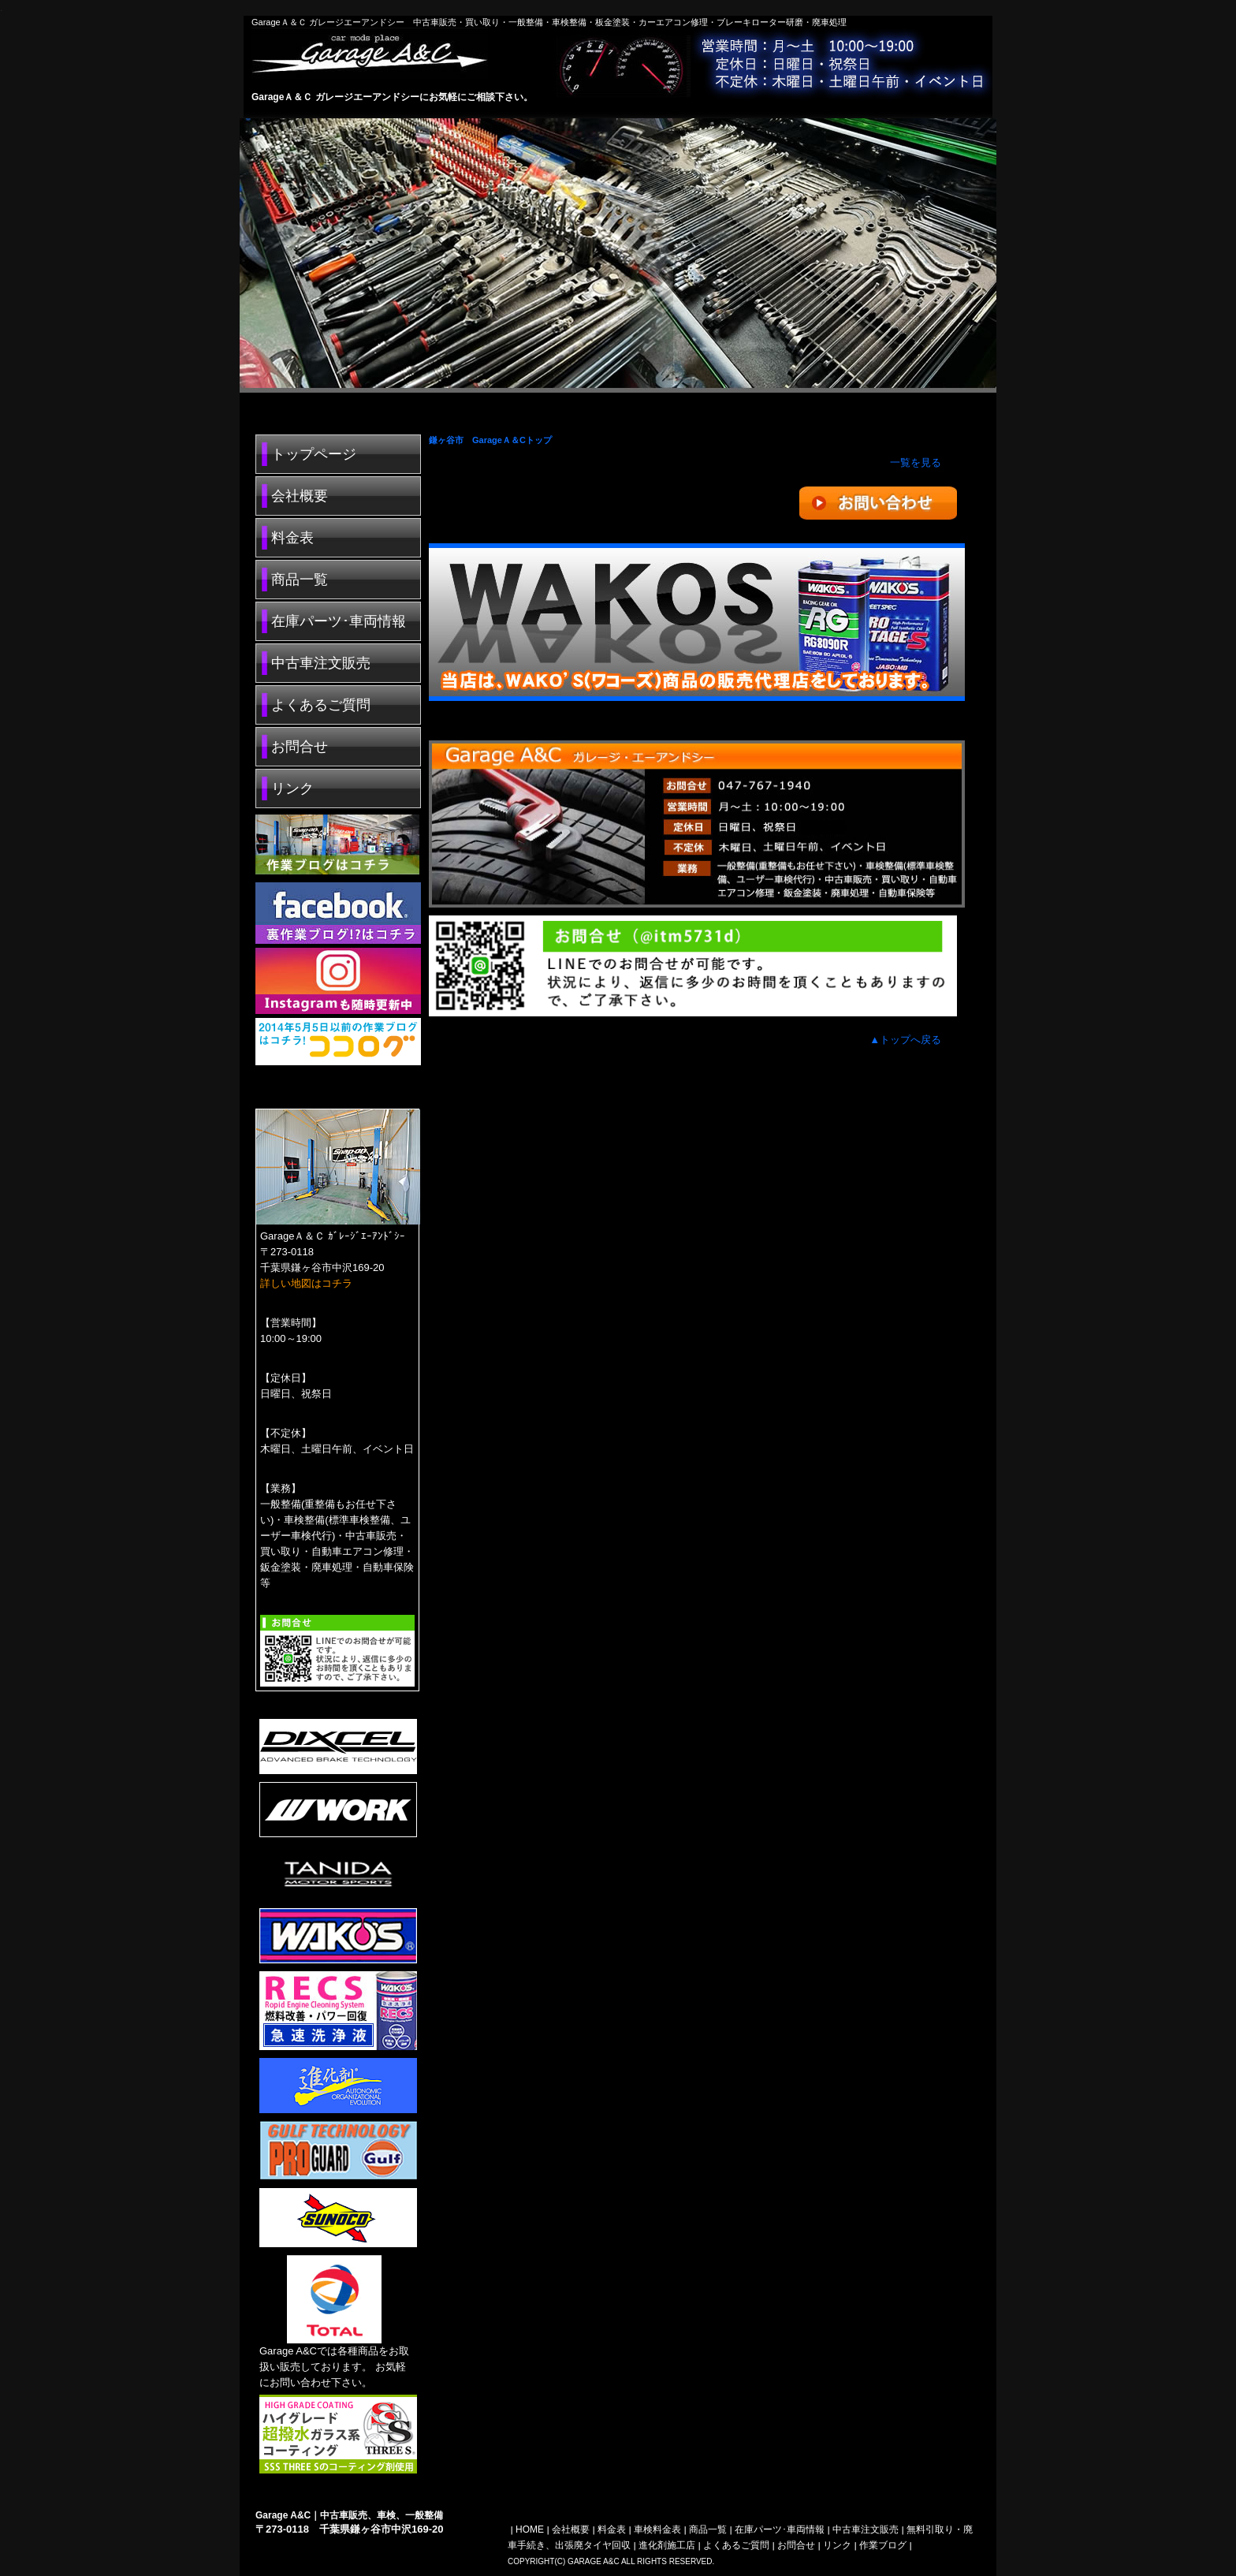 This screenshot has width=1236, height=2576. What do you see at coordinates (349, 2515) in the screenshot?
I see `Garage A&C｜中古車販売、車検、一般整備` at bounding box center [349, 2515].